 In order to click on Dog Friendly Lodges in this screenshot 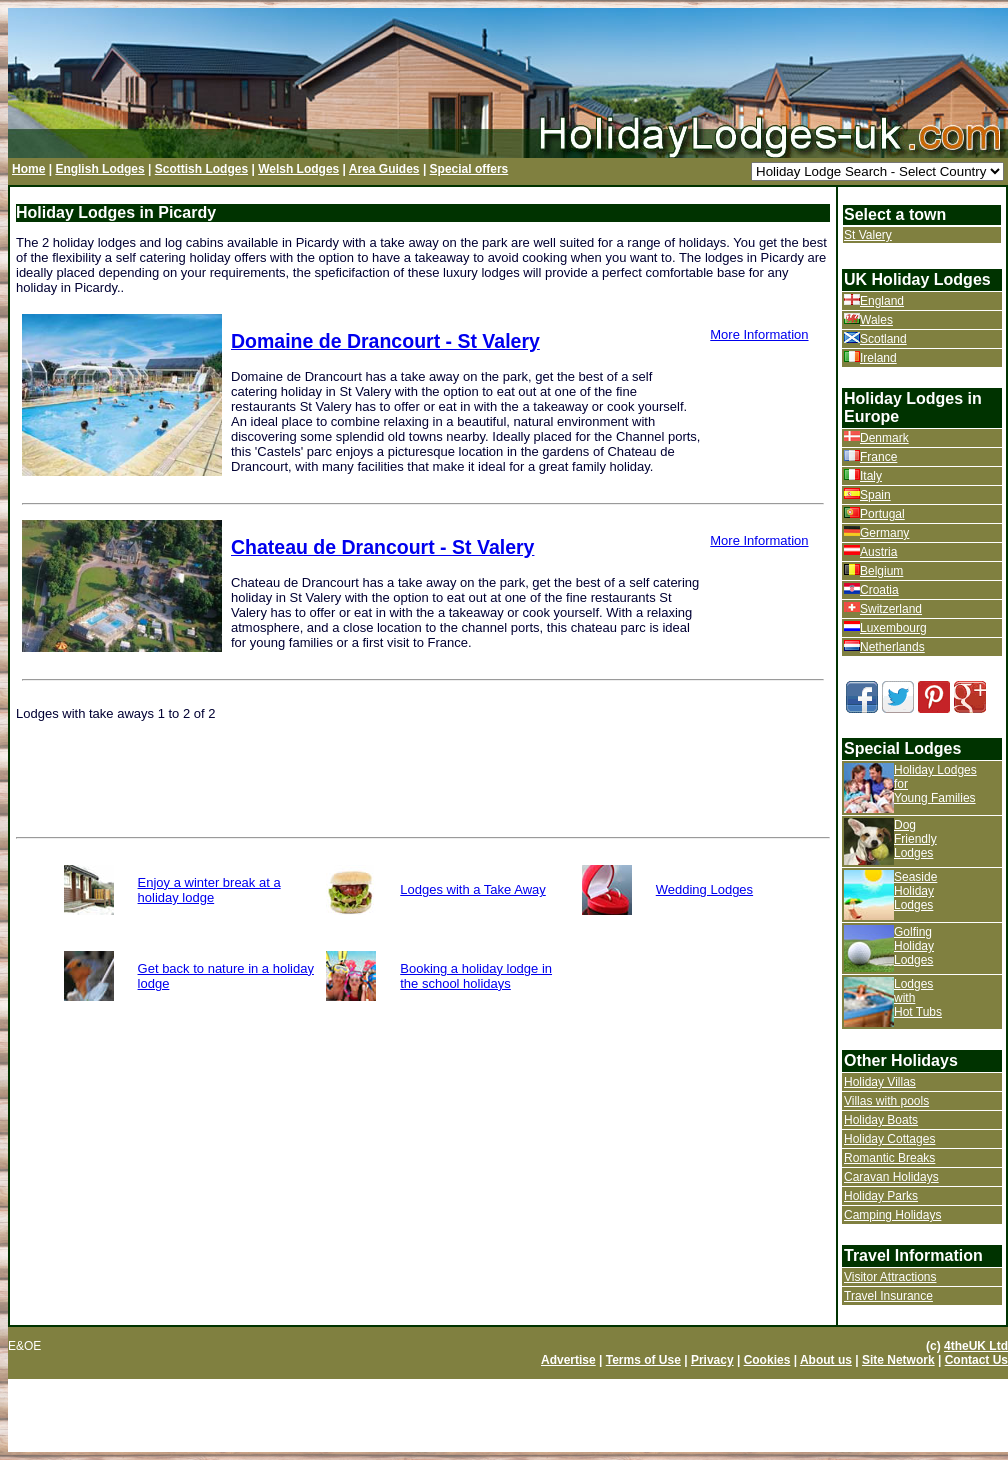, I will do `click(915, 839)`.